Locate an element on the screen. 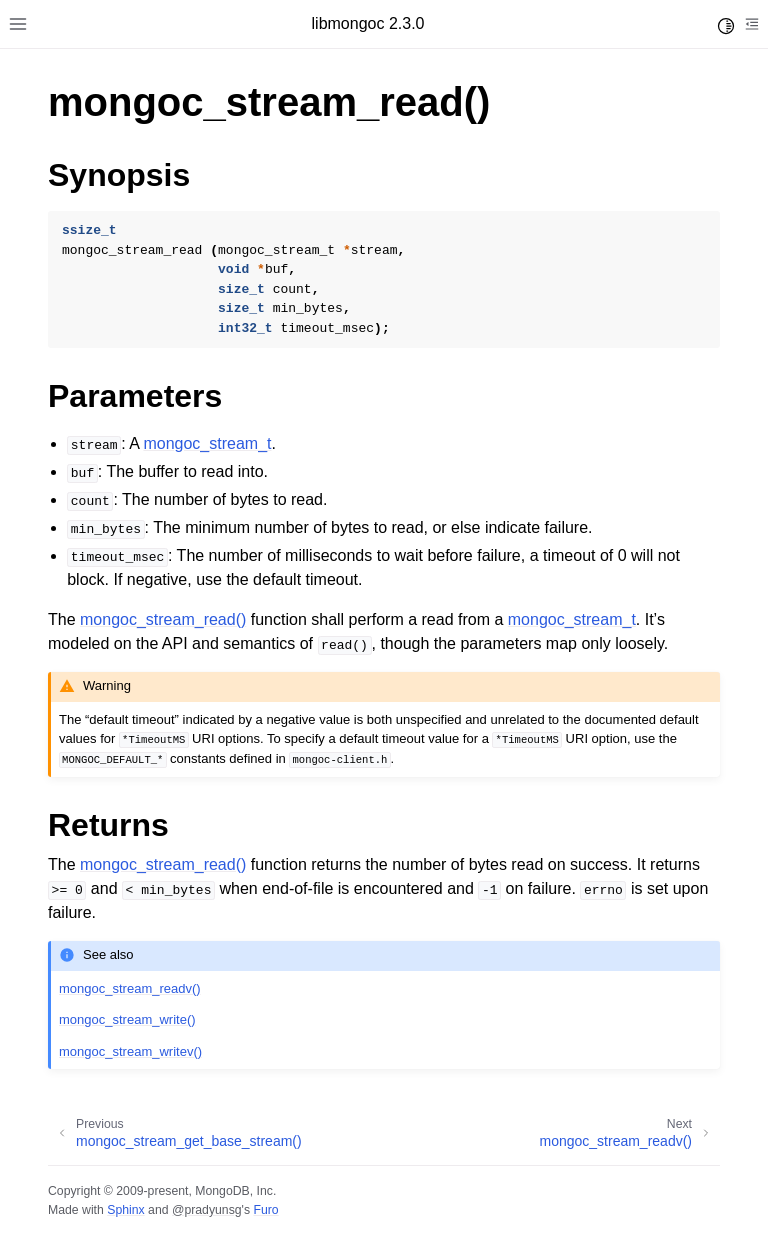 This screenshot has height=1235, width=768. Sphinx is located at coordinates (125, 1210).